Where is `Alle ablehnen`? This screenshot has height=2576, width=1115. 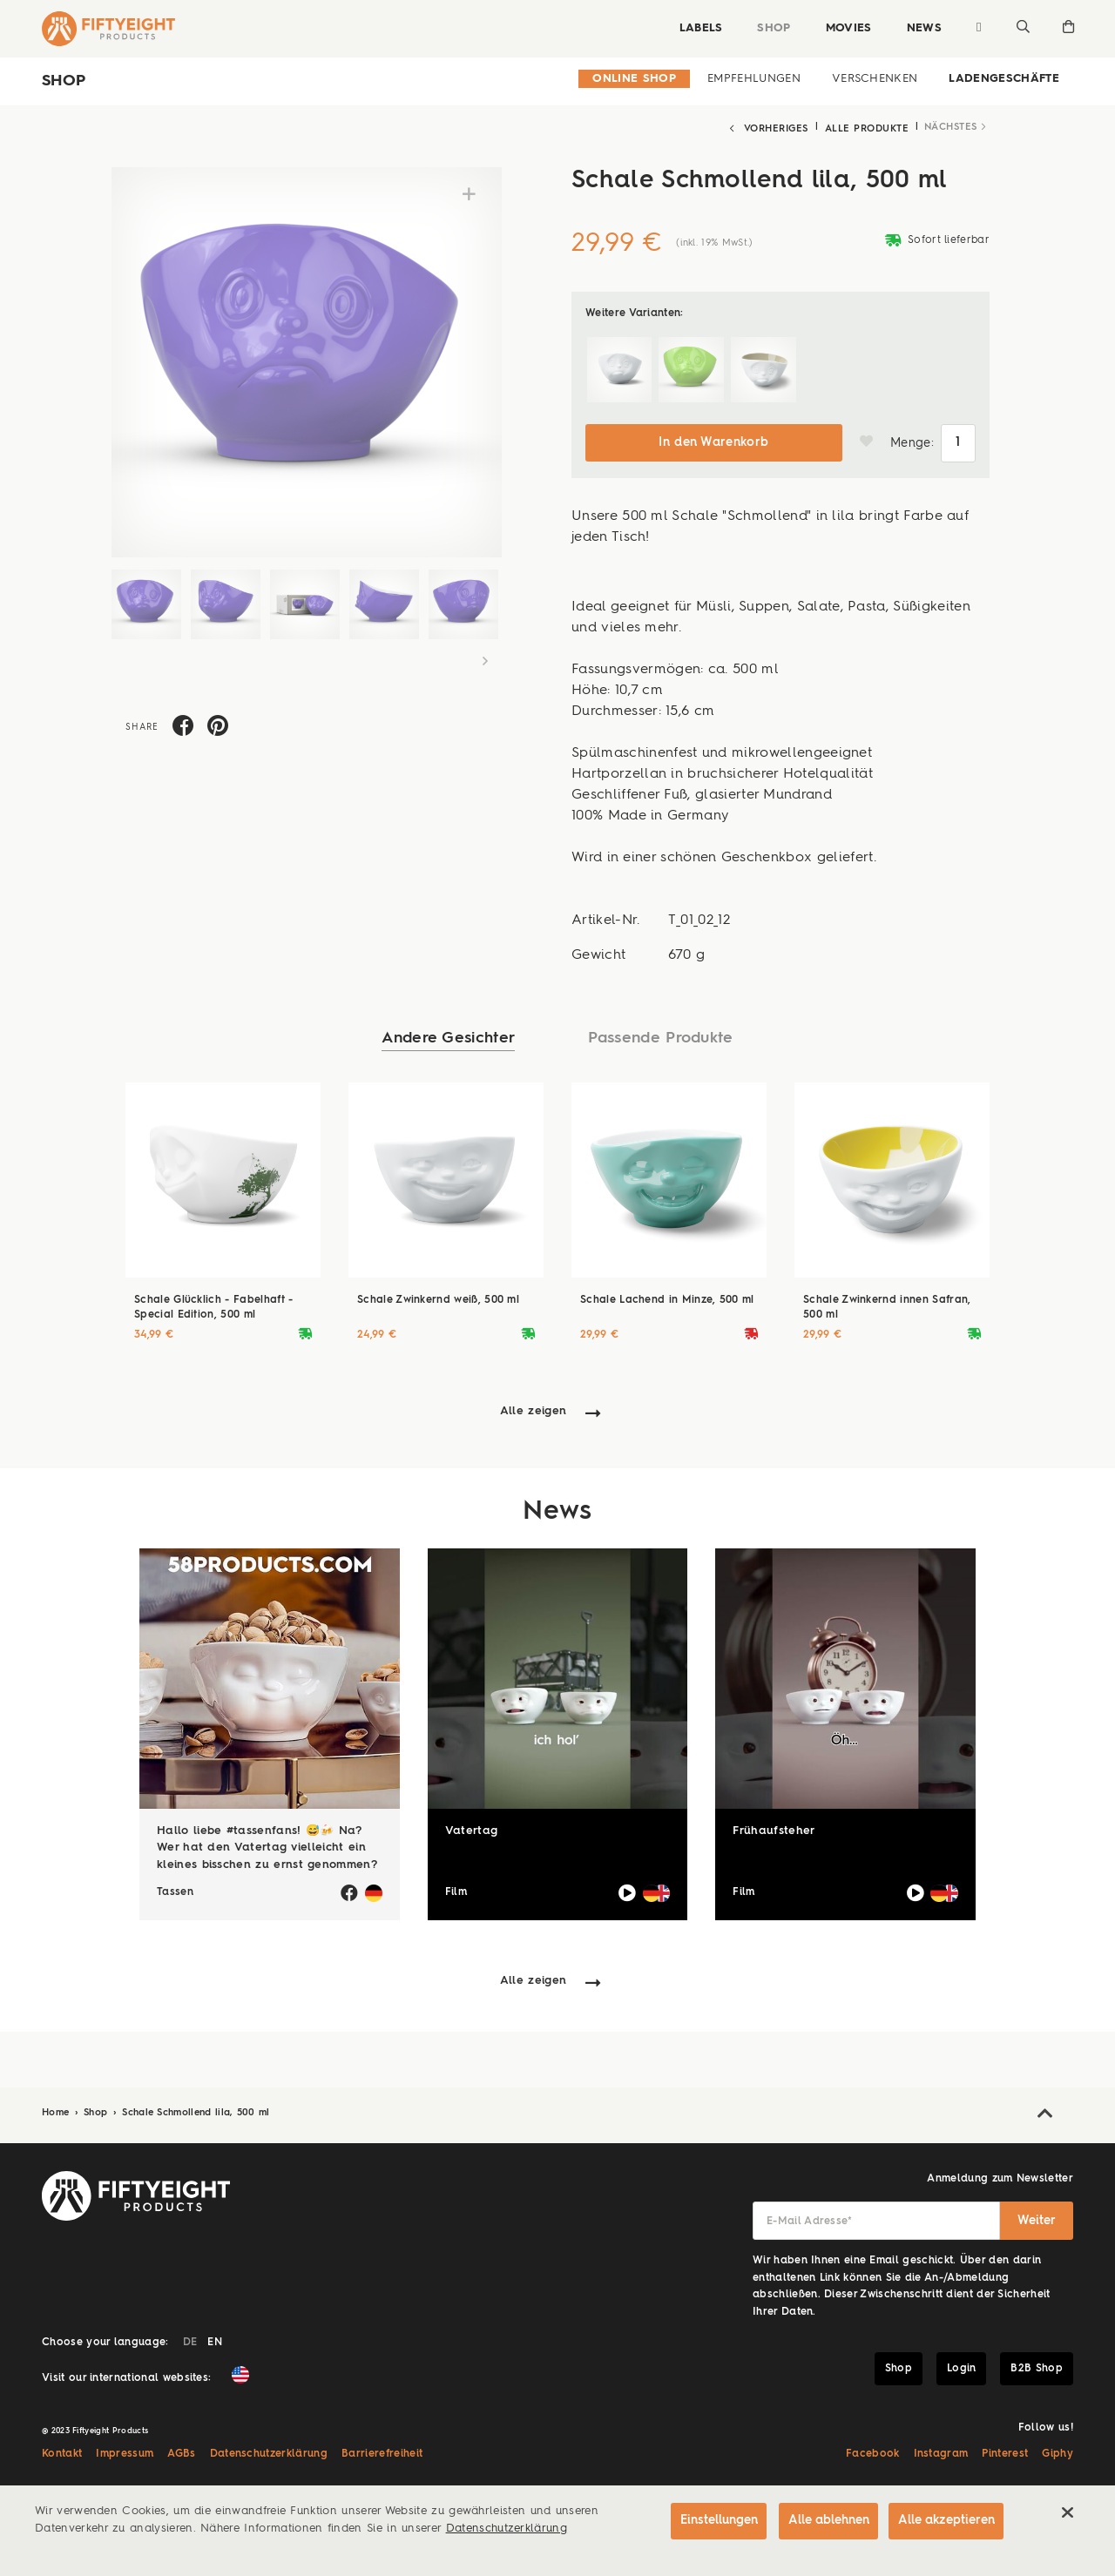
Alle ablehnen is located at coordinates (823, 2521).